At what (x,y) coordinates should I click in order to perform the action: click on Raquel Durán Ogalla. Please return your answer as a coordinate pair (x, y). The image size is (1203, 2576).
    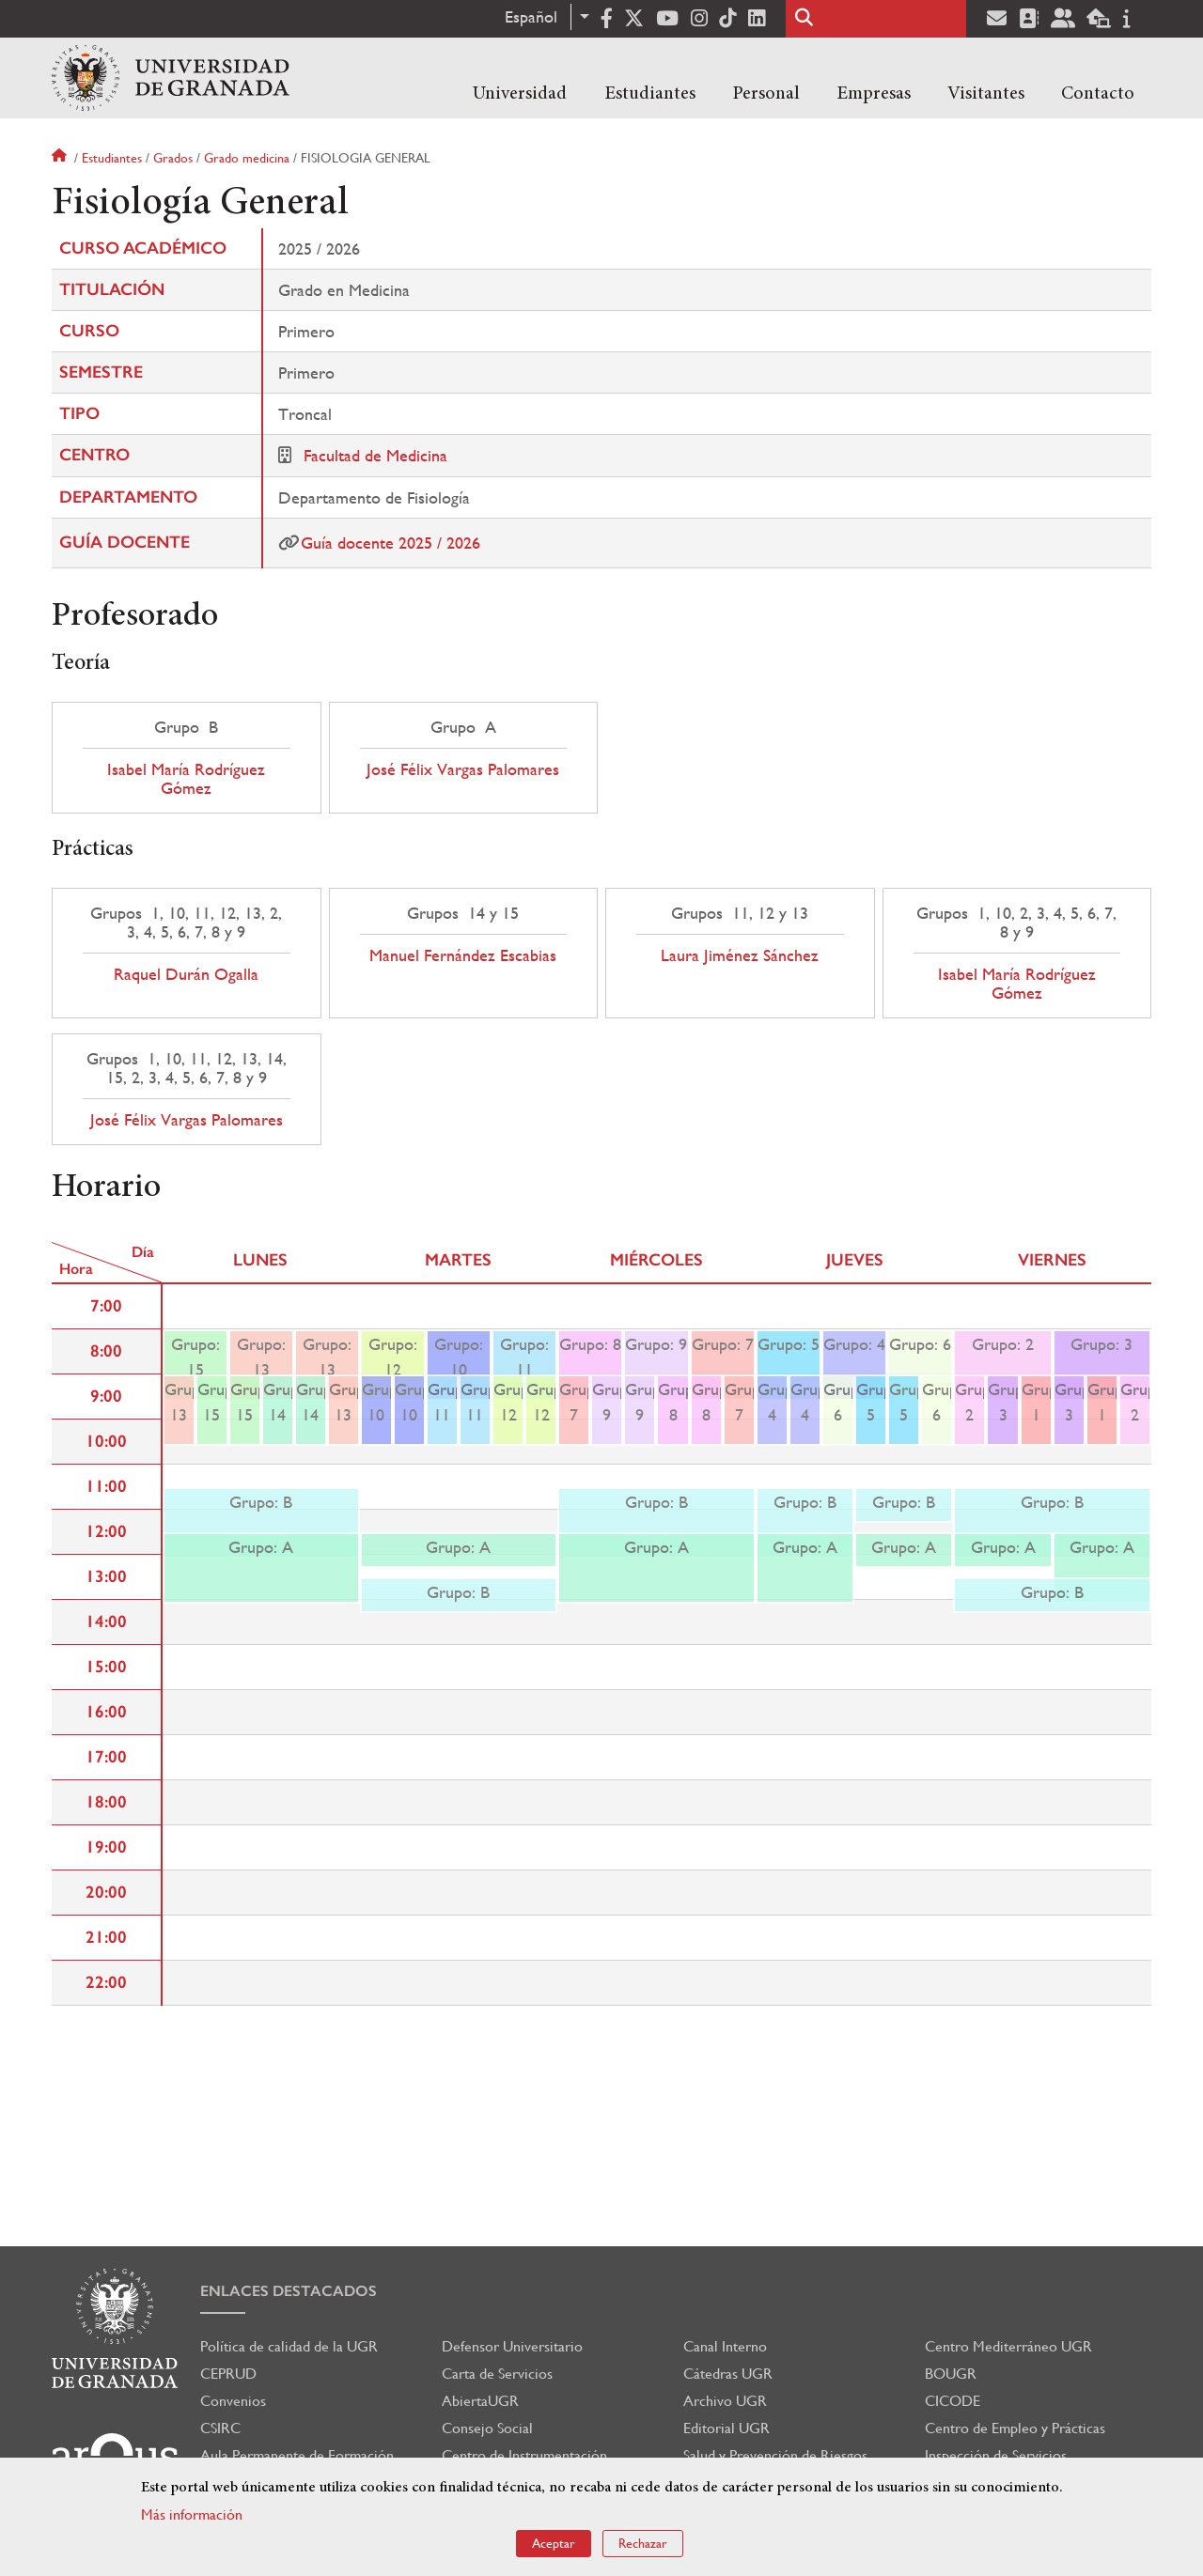
    Looking at the image, I should click on (186, 974).